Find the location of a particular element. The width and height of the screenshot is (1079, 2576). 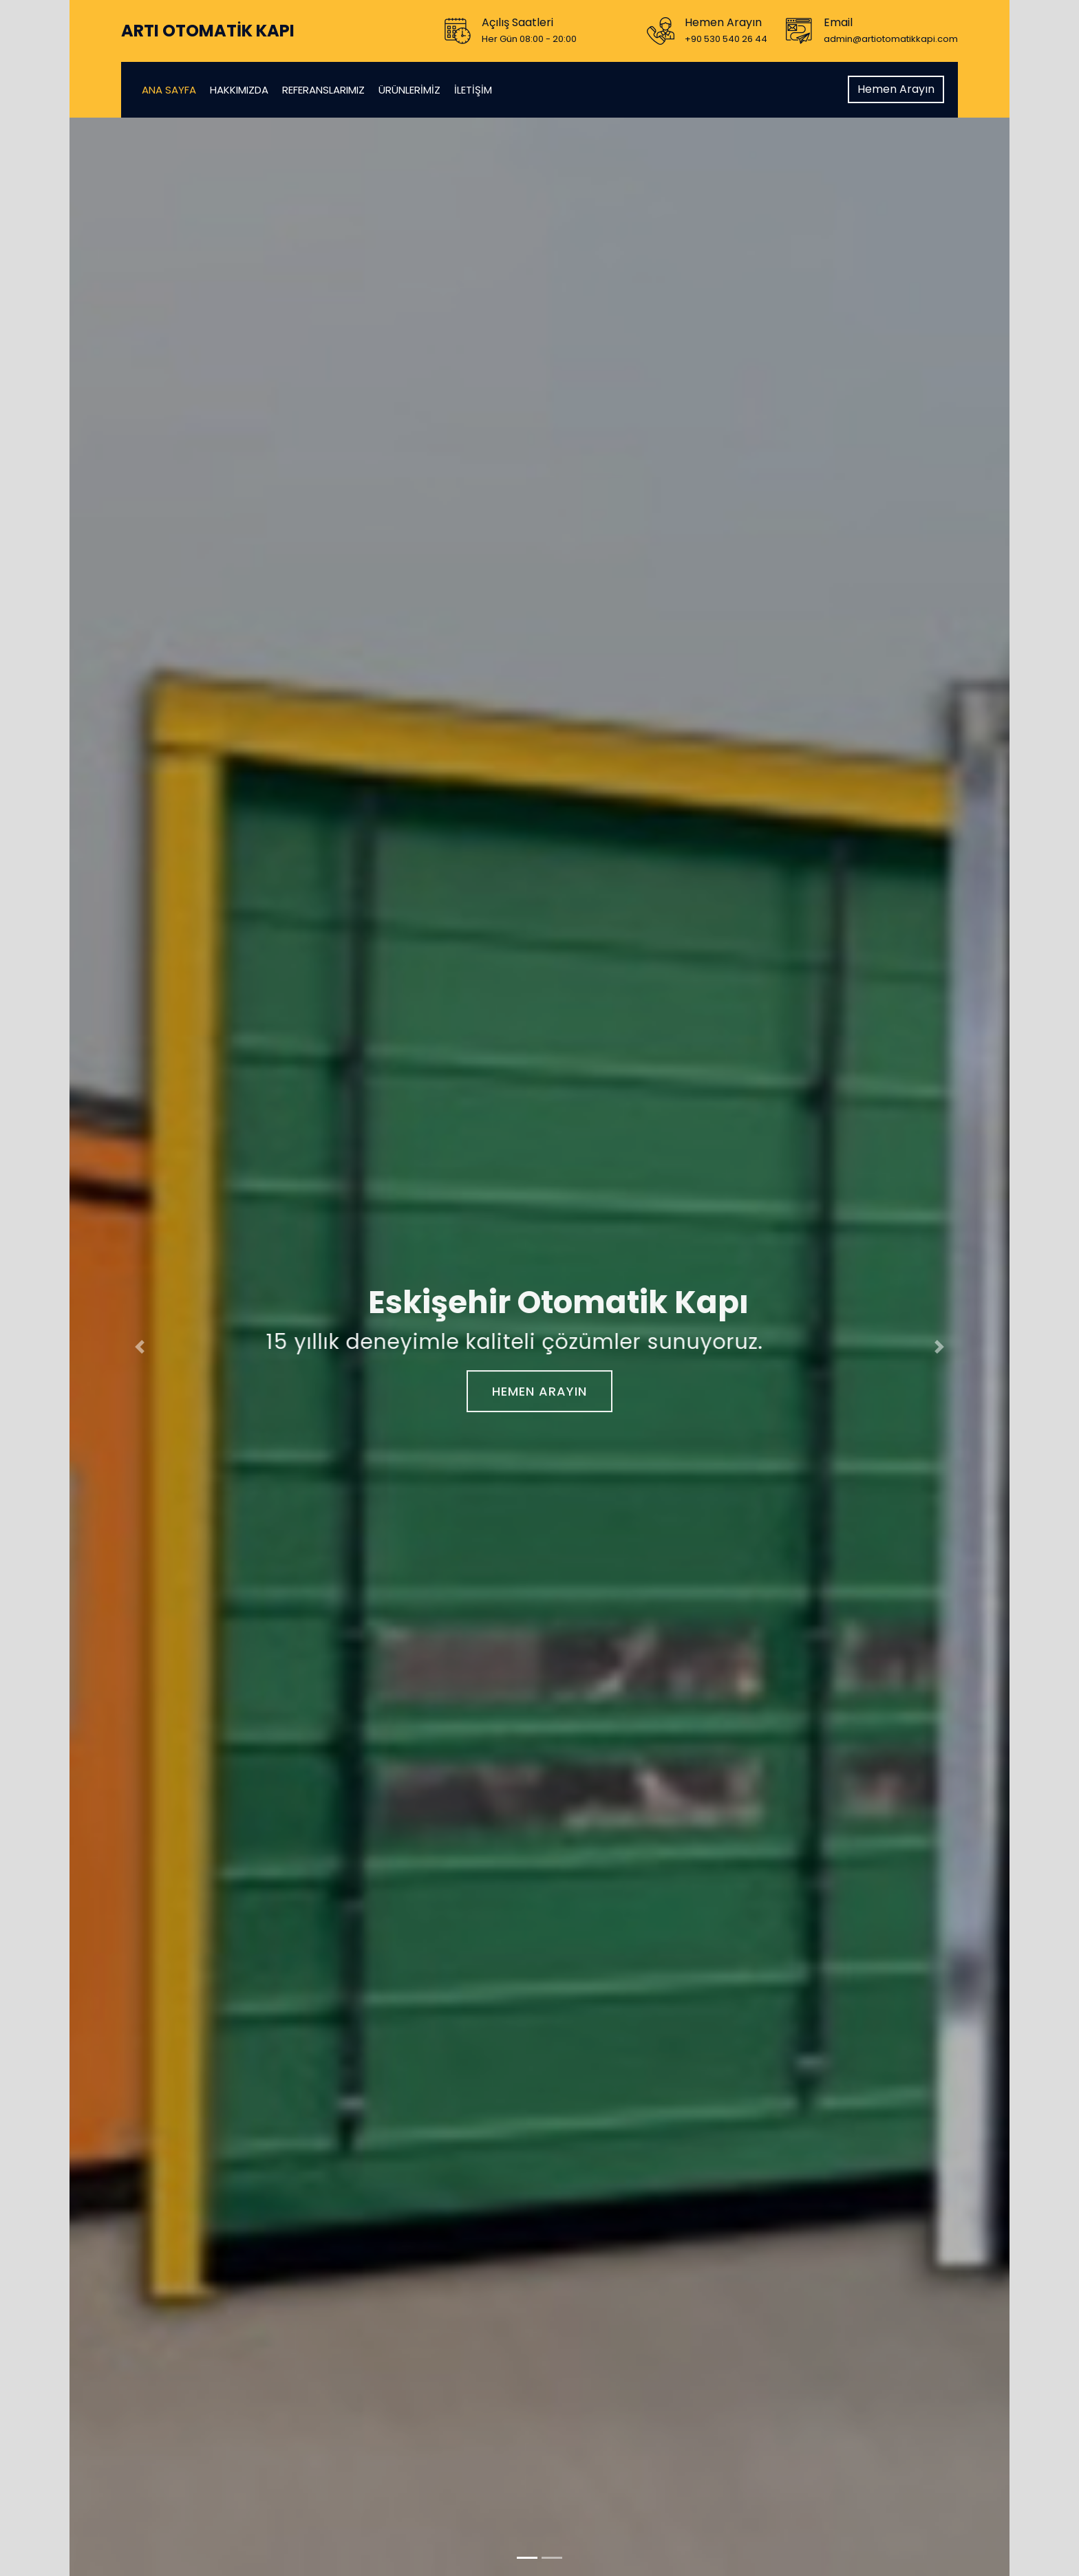

Ana Sayfa is located at coordinates (169, 90).